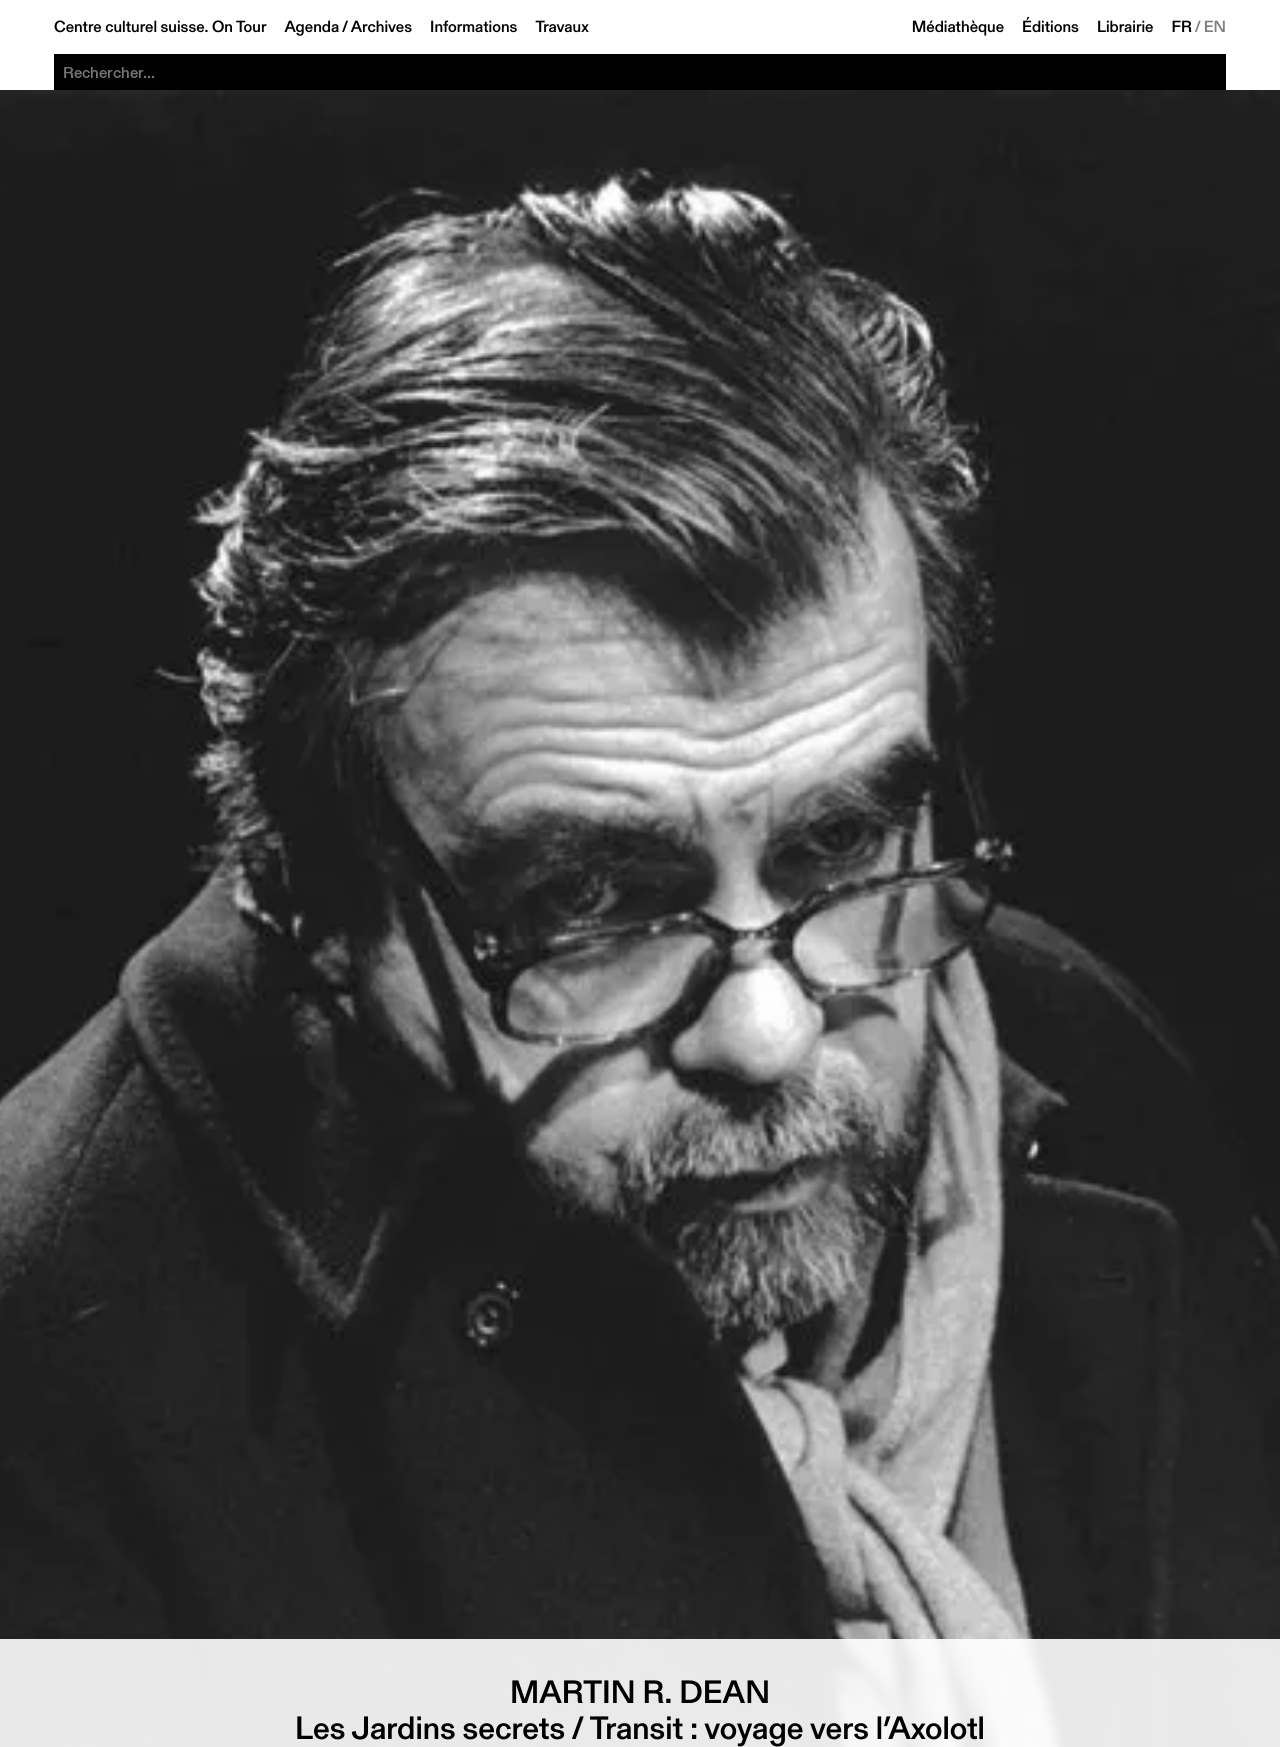 The image size is (1280, 1747). Describe the element at coordinates (1182, 27) in the screenshot. I see `FR` at that location.